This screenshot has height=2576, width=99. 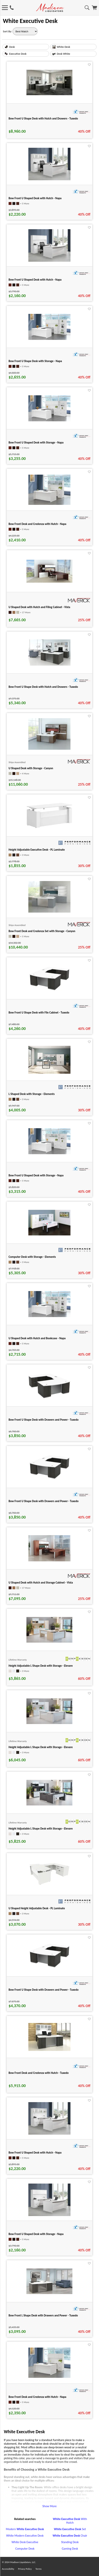 What do you see at coordinates (49, 1316) in the screenshot?
I see `[U Shaped Desk with Hutch and Bookcase - Napa for pid 50042]` at bounding box center [49, 1316].